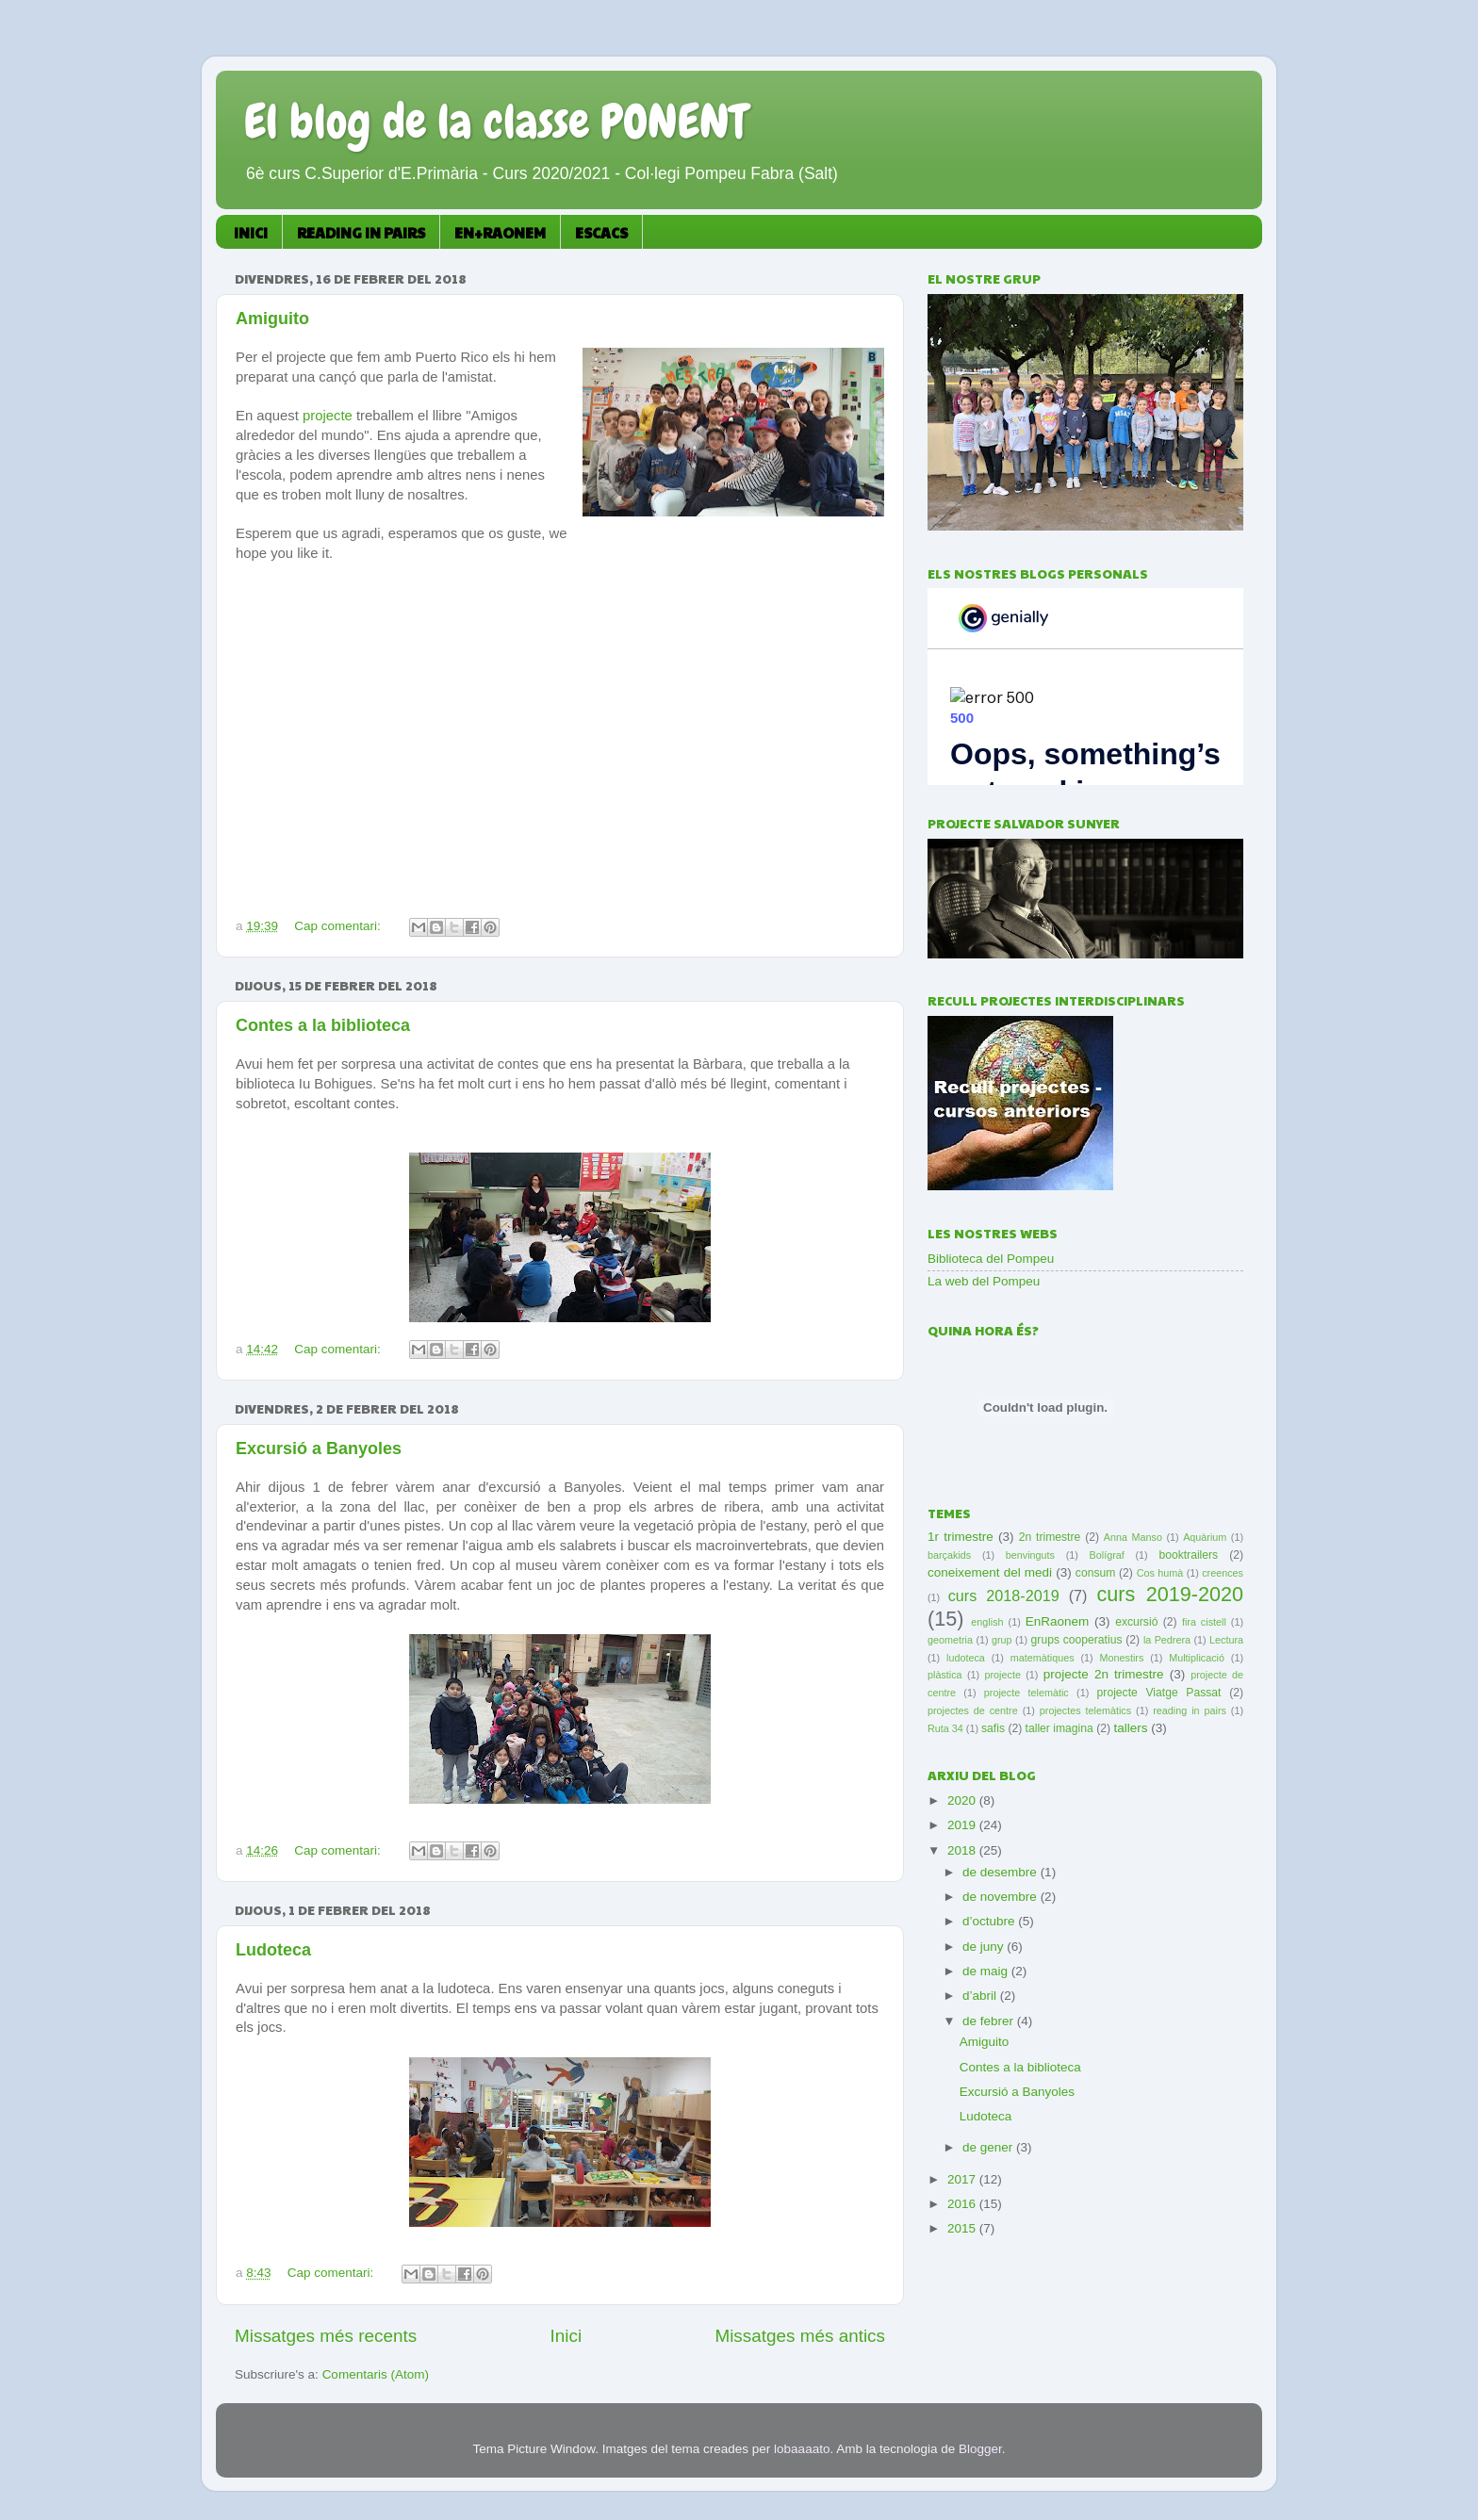 This screenshot has width=1478, height=2520. What do you see at coordinates (1077, 1639) in the screenshot?
I see `grups cooperatius` at bounding box center [1077, 1639].